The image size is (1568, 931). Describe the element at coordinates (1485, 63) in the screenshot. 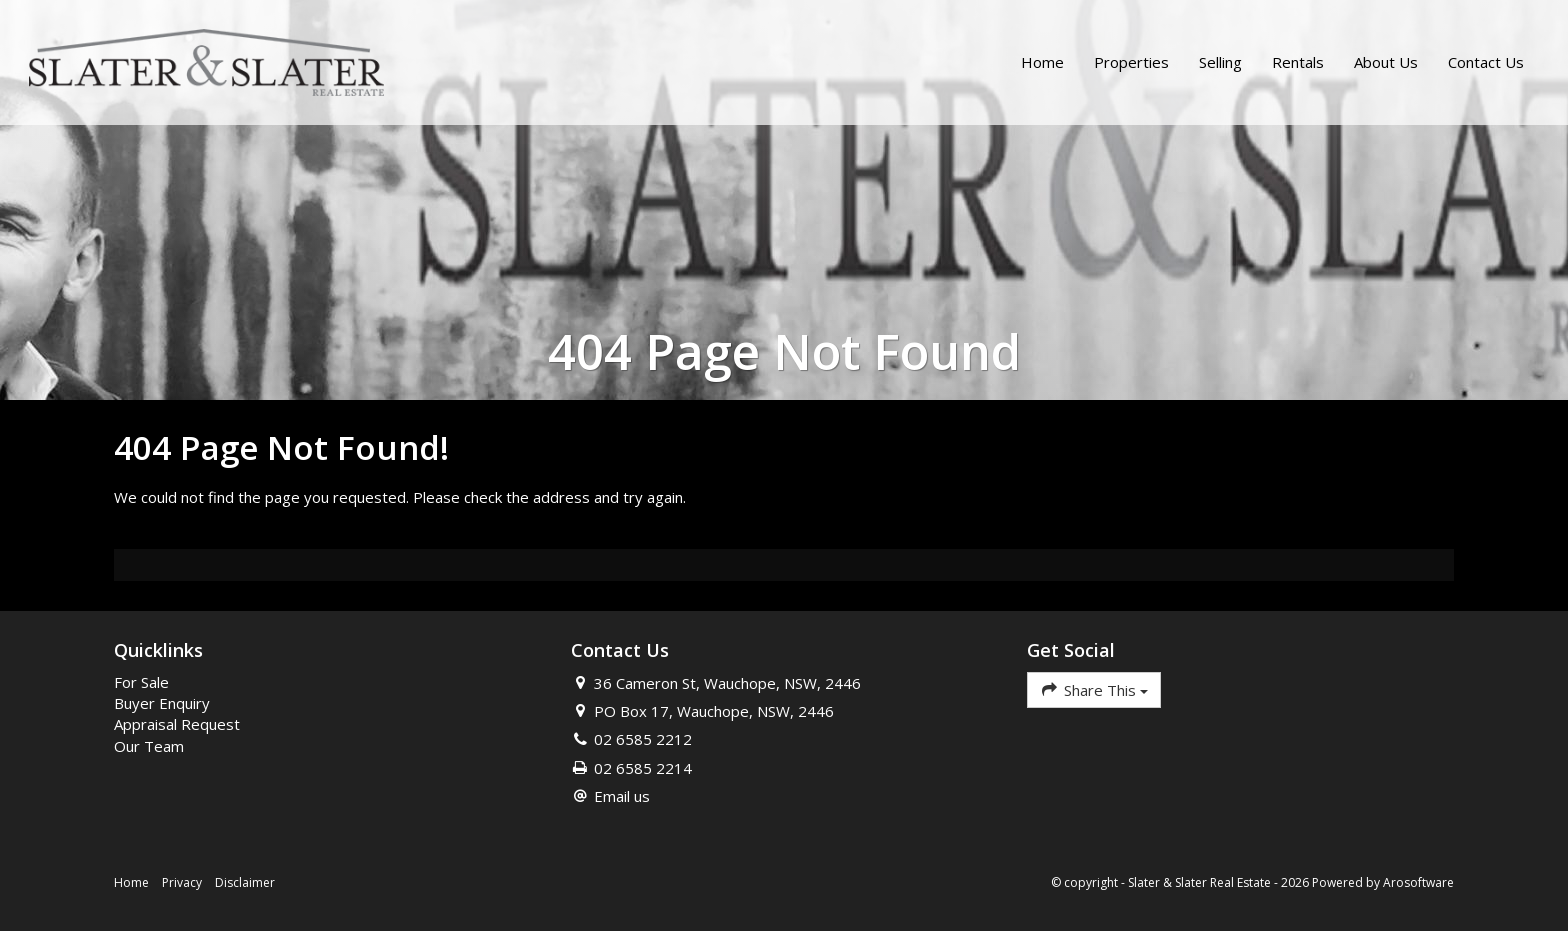

I see `Contact Us` at that location.